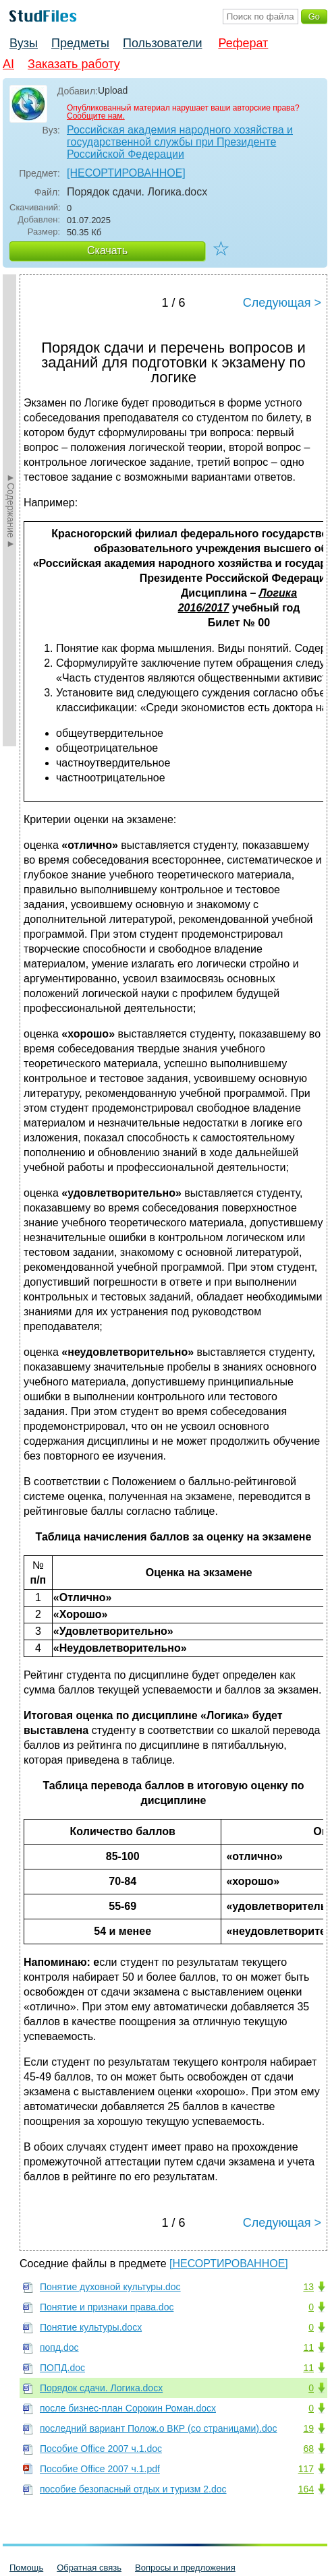  I want to click on Пользователи, so click(162, 43).